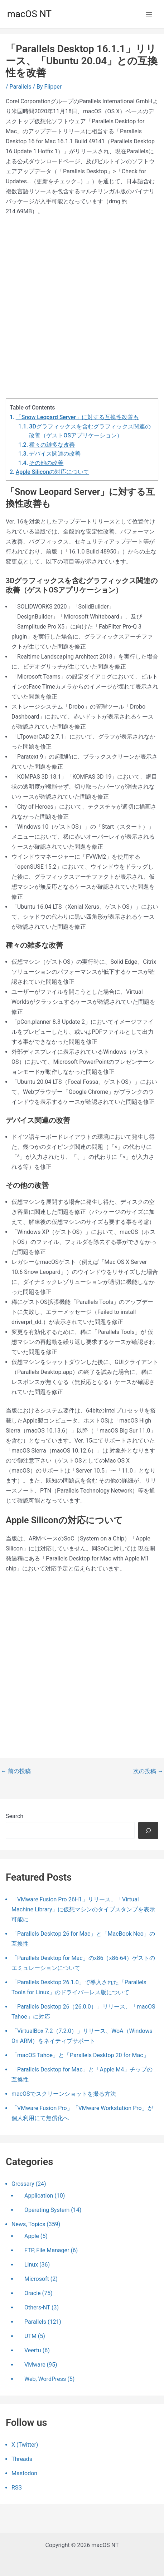 This screenshot has height=2576, width=164. Describe the element at coordinates (14, 1816) in the screenshot. I see `Search` at that location.